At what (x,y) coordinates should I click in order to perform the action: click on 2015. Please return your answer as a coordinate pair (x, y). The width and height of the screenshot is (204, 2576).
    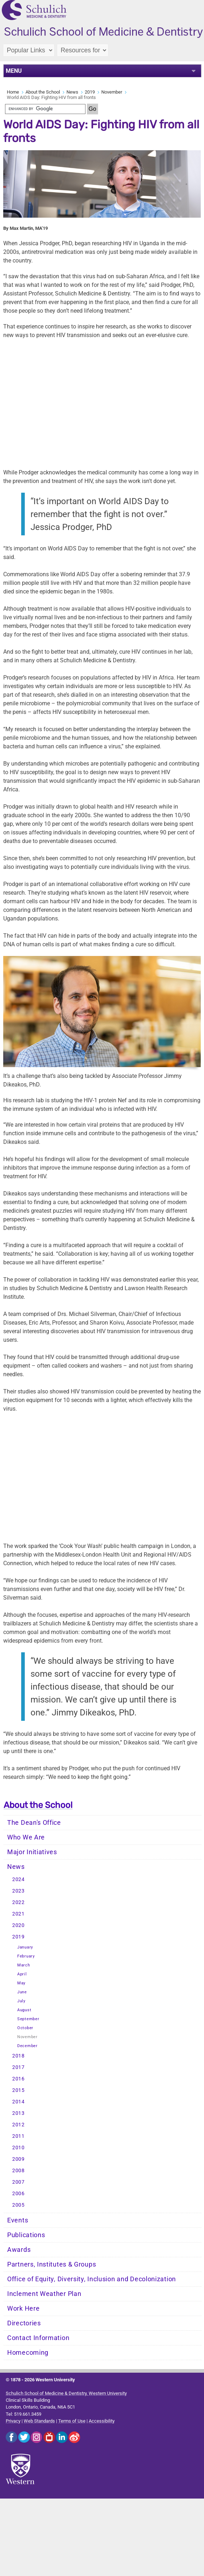
    Looking at the image, I should click on (18, 2090).